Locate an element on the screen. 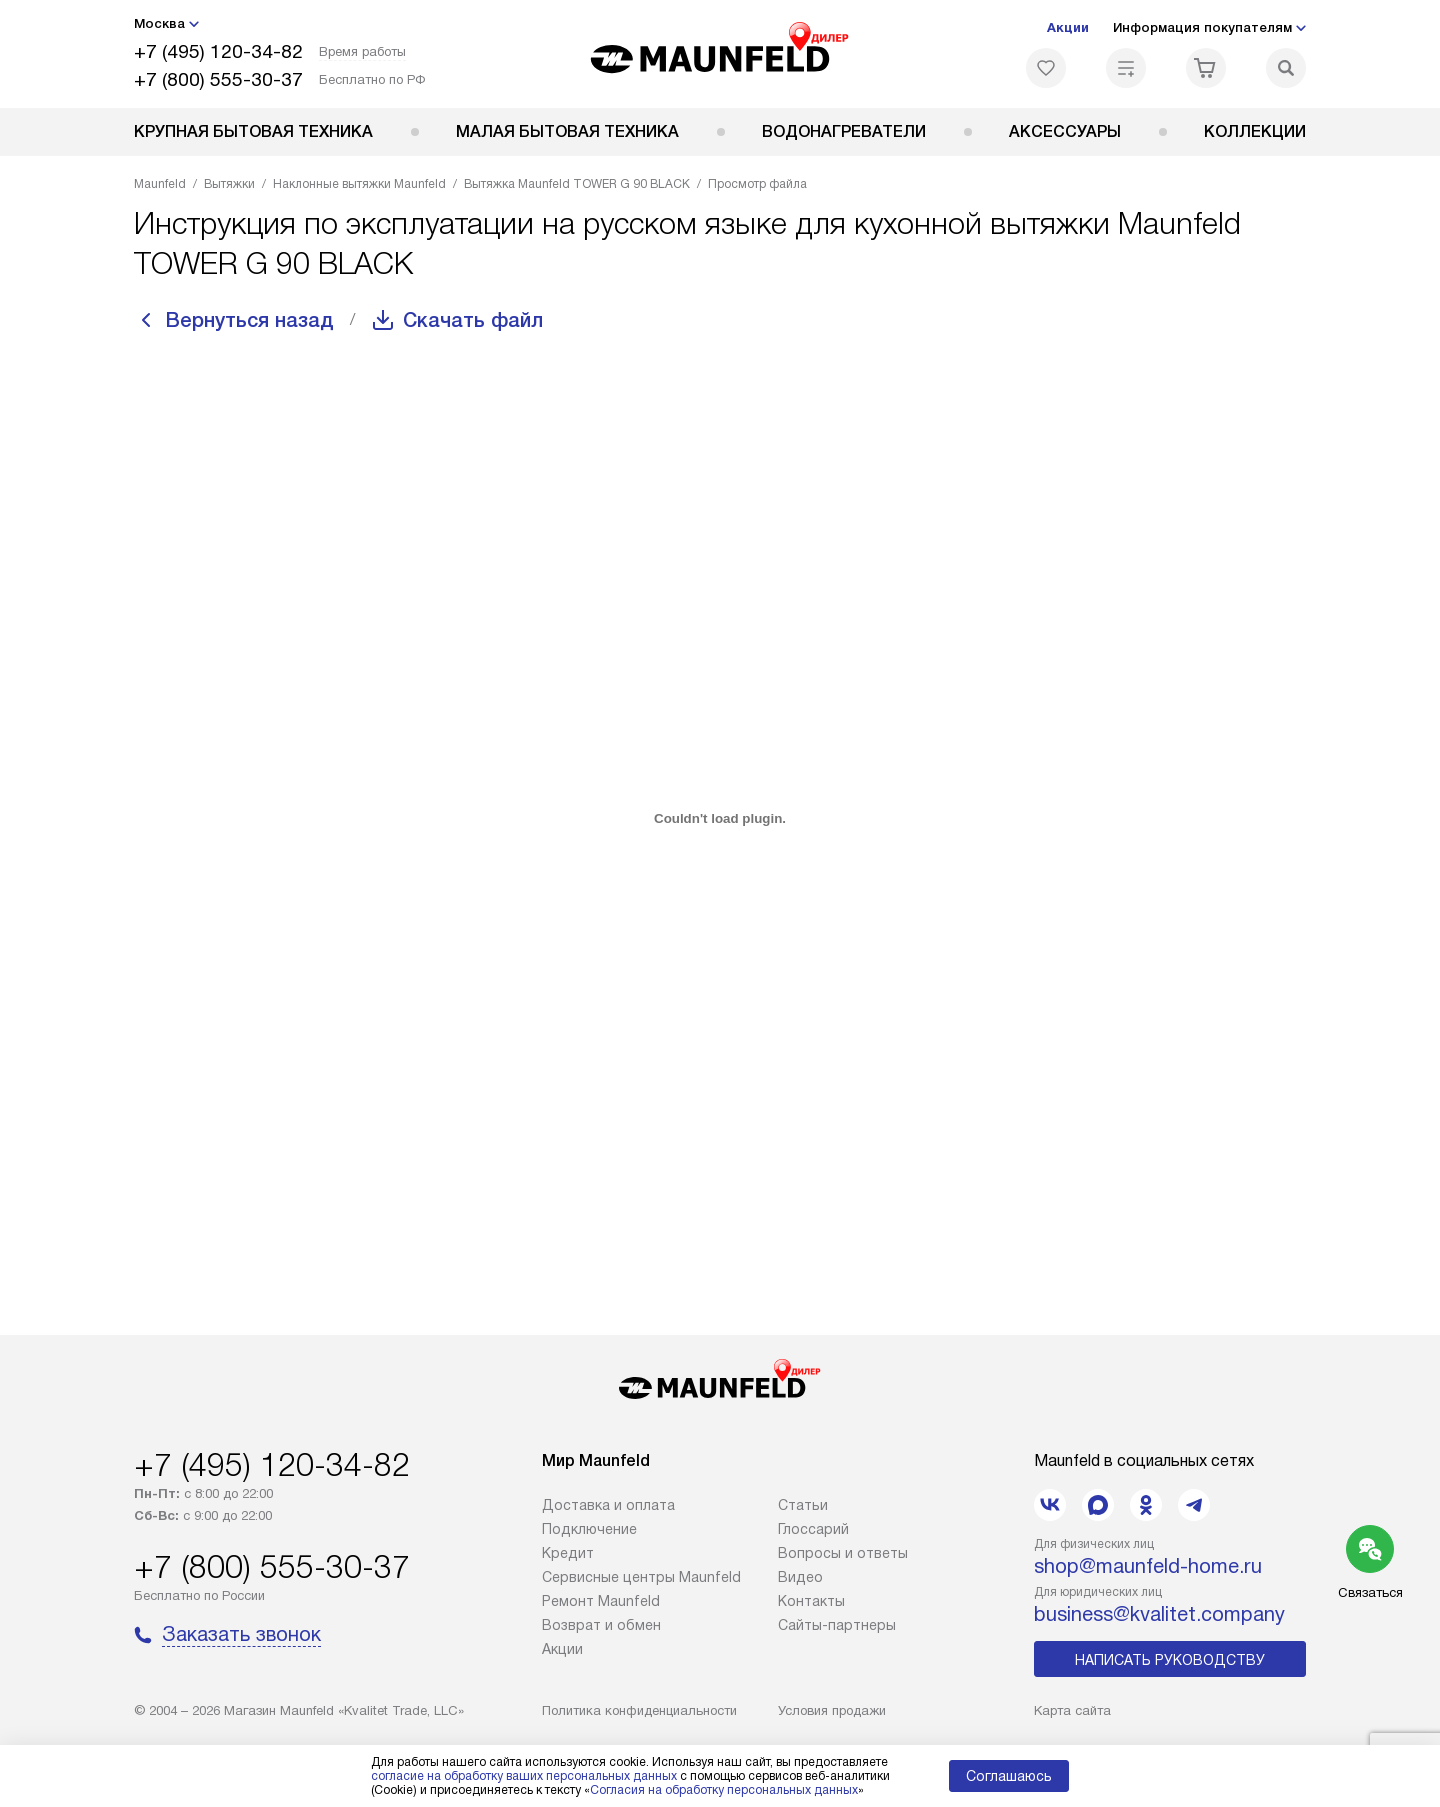 Image resolution: width=1440 pixels, height=1807 pixels. Подключение is located at coordinates (589, 1529).